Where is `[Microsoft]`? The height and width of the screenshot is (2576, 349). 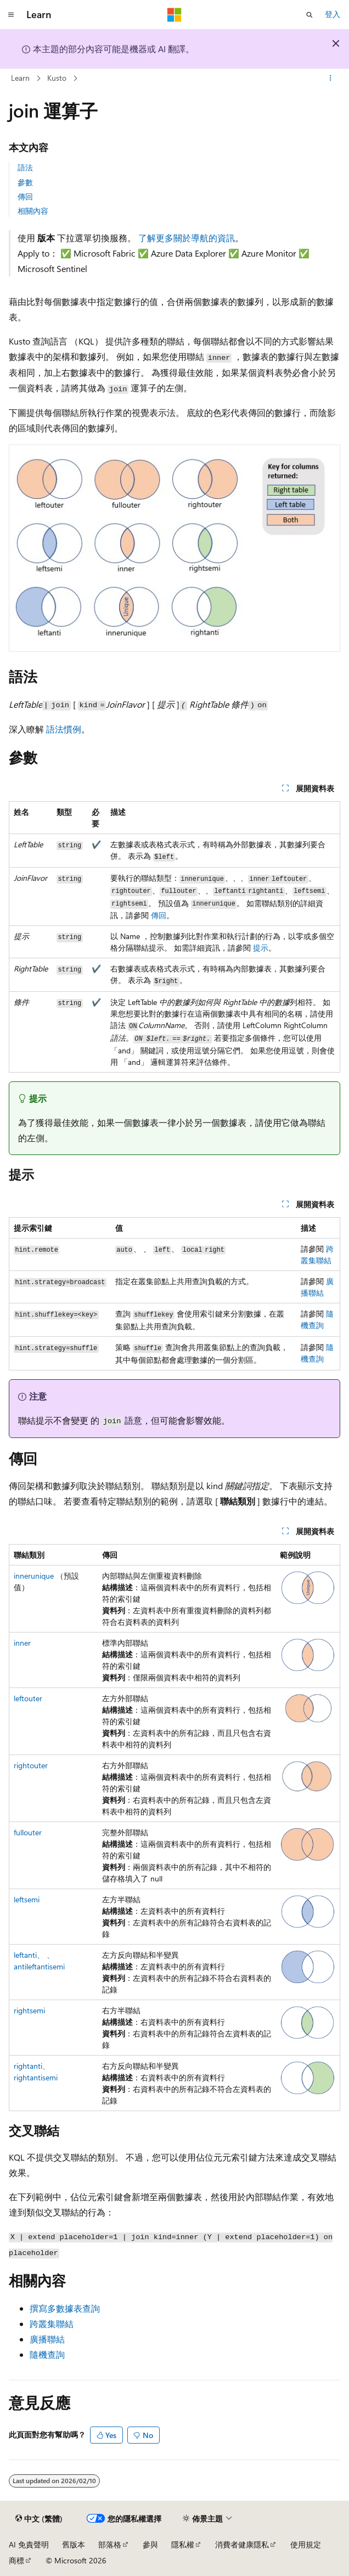
[Microsoft] is located at coordinates (174, 15).